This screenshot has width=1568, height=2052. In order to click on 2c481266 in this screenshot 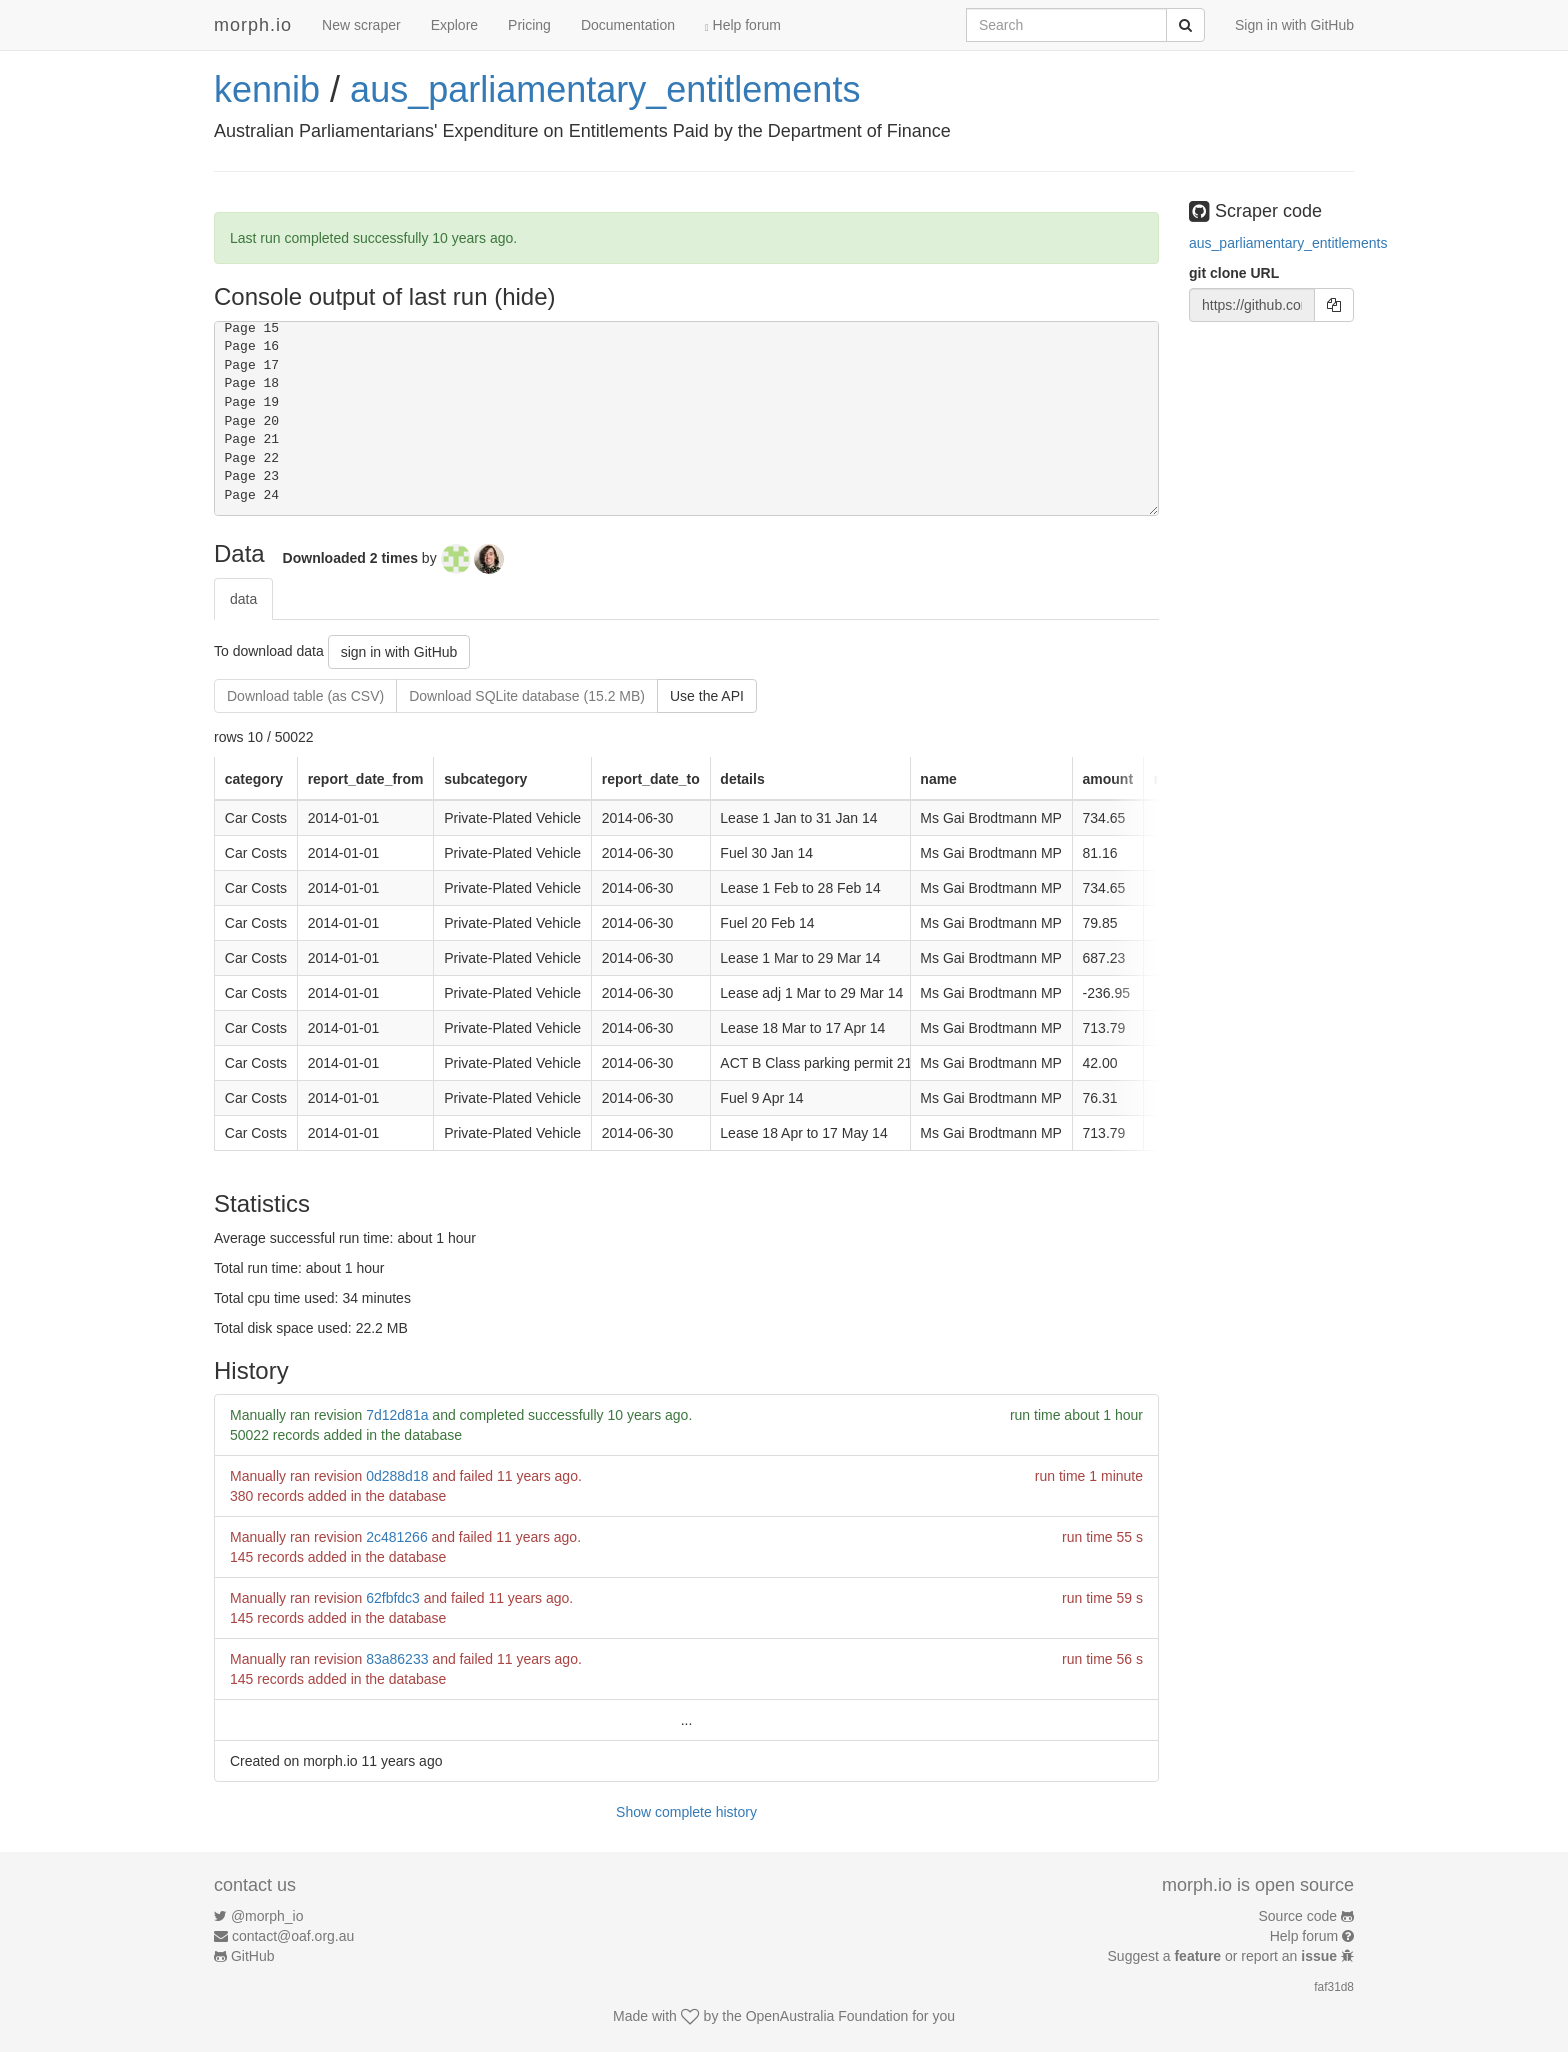, I will do `click(397, 1537)`.